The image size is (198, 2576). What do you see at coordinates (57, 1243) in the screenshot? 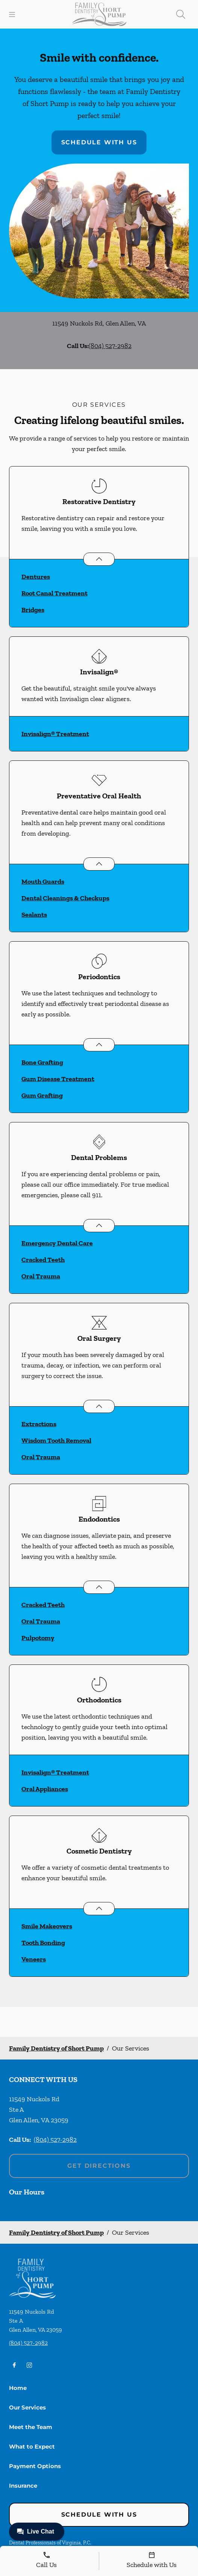
I see `Emergency Dental Care` at bounding box center [57, 1243].